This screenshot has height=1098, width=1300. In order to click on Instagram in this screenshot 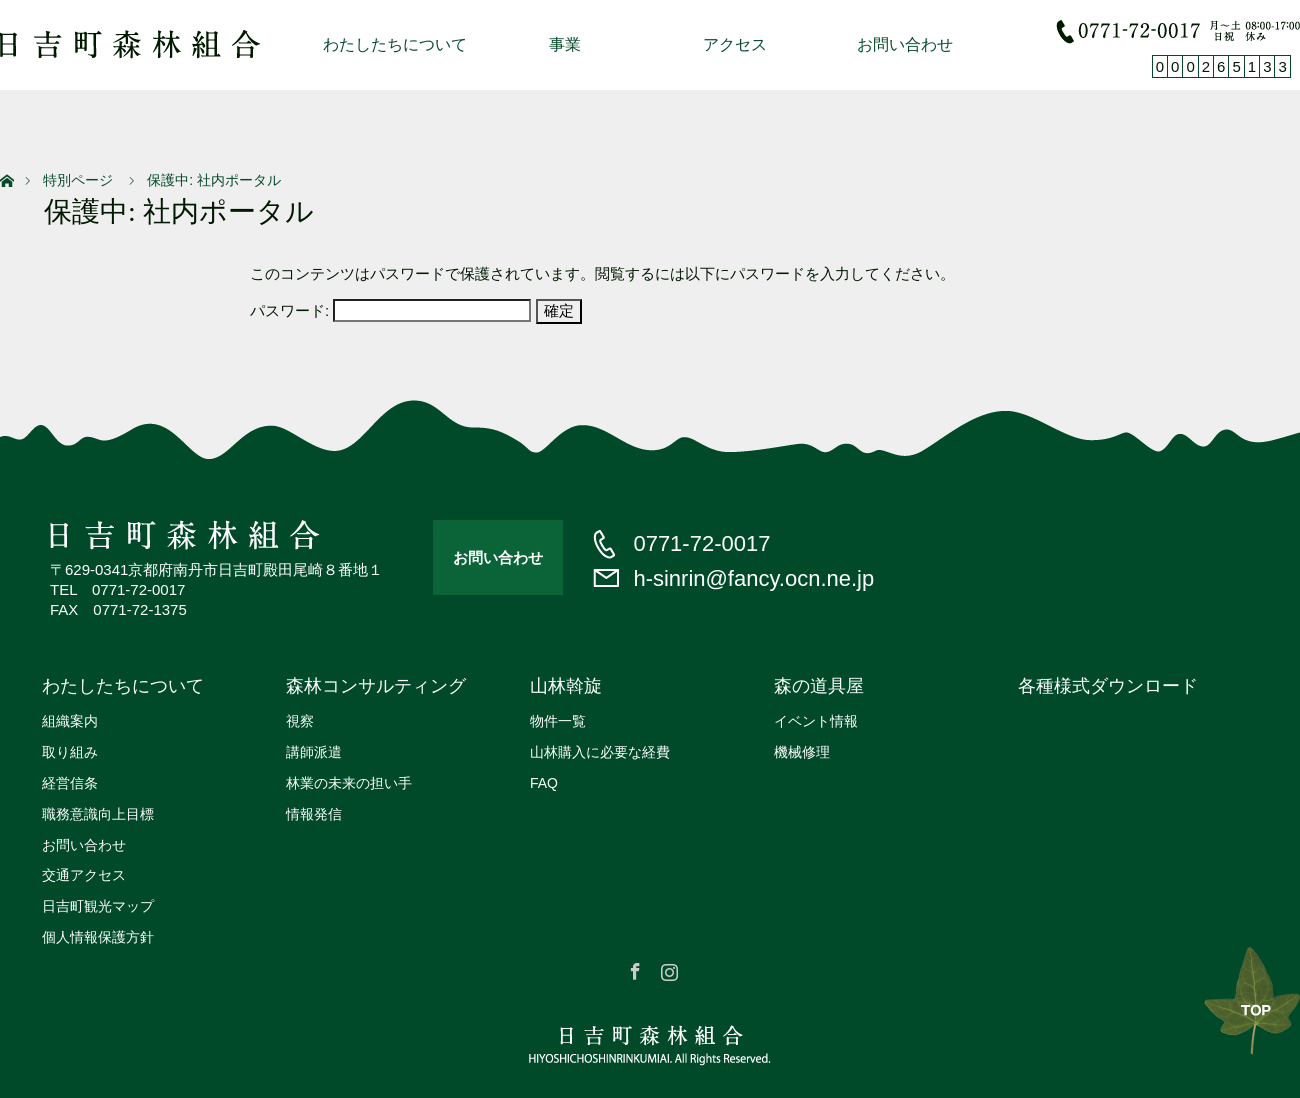, I will do `click(667, 968)`.